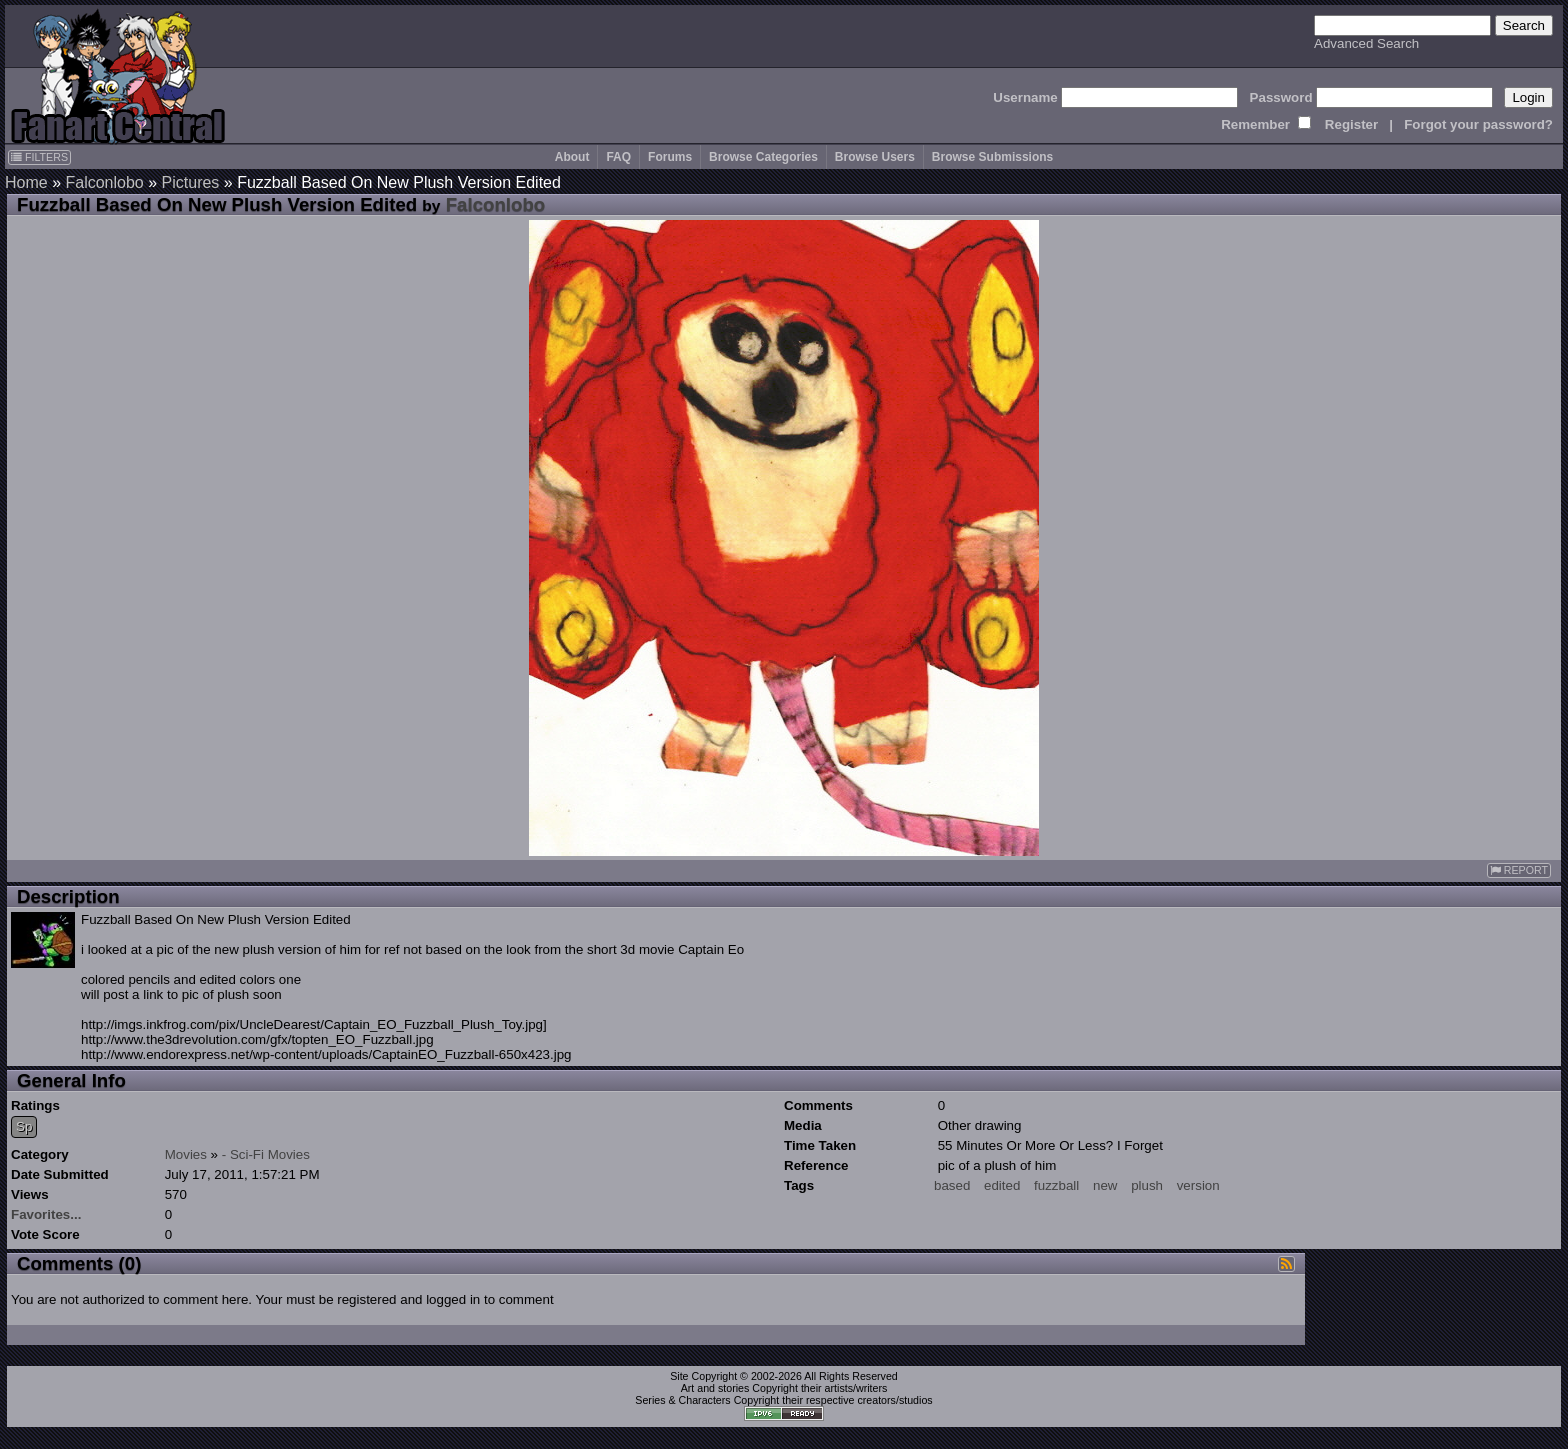  I want to click on FILTERS, so click(39, 157).